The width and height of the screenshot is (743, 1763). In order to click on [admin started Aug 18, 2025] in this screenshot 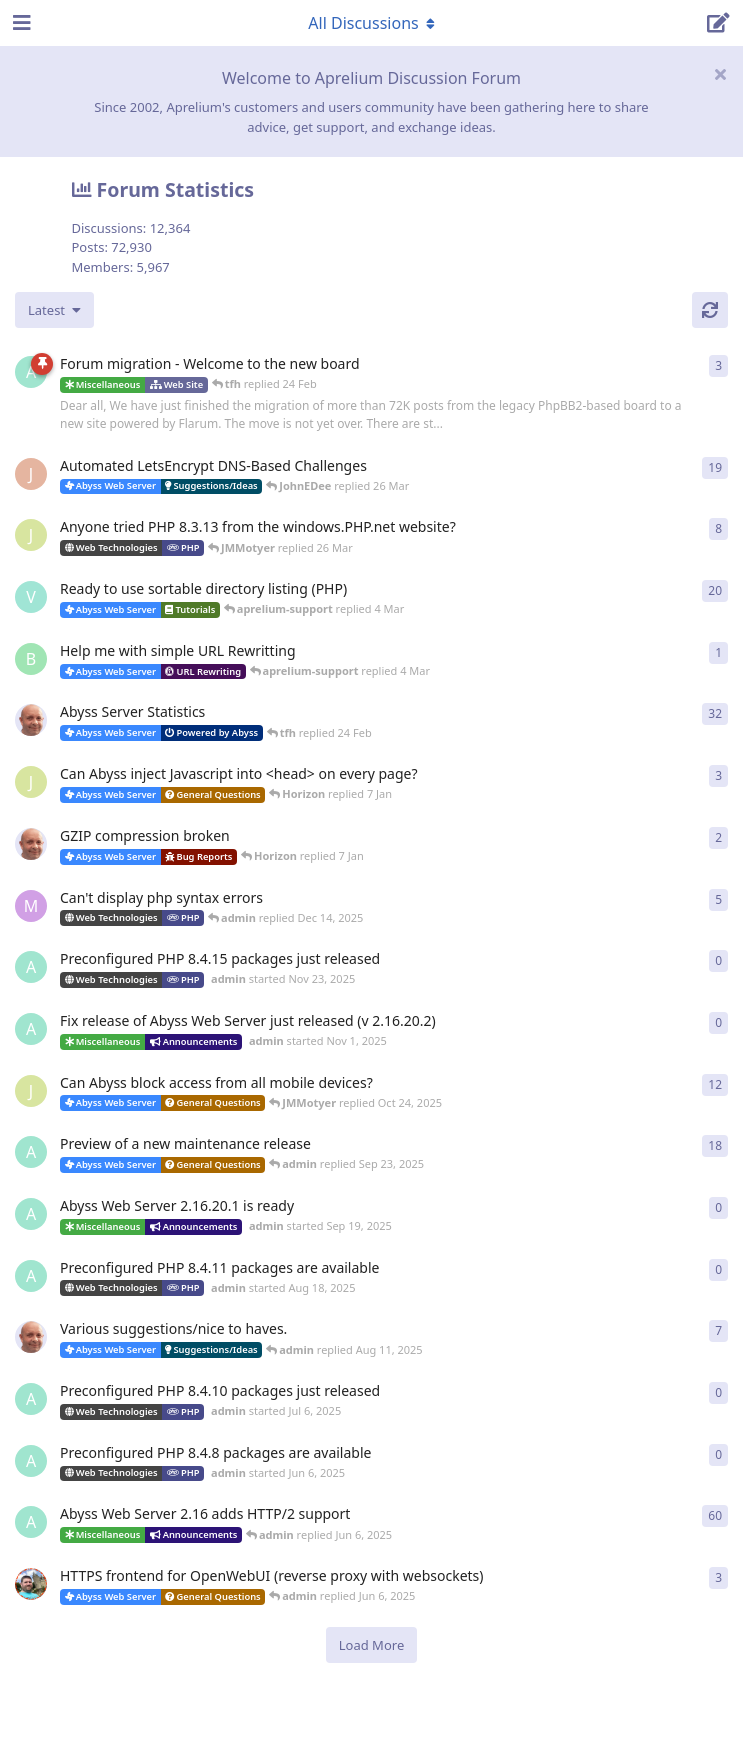, I will do `click(31, 1276)`.